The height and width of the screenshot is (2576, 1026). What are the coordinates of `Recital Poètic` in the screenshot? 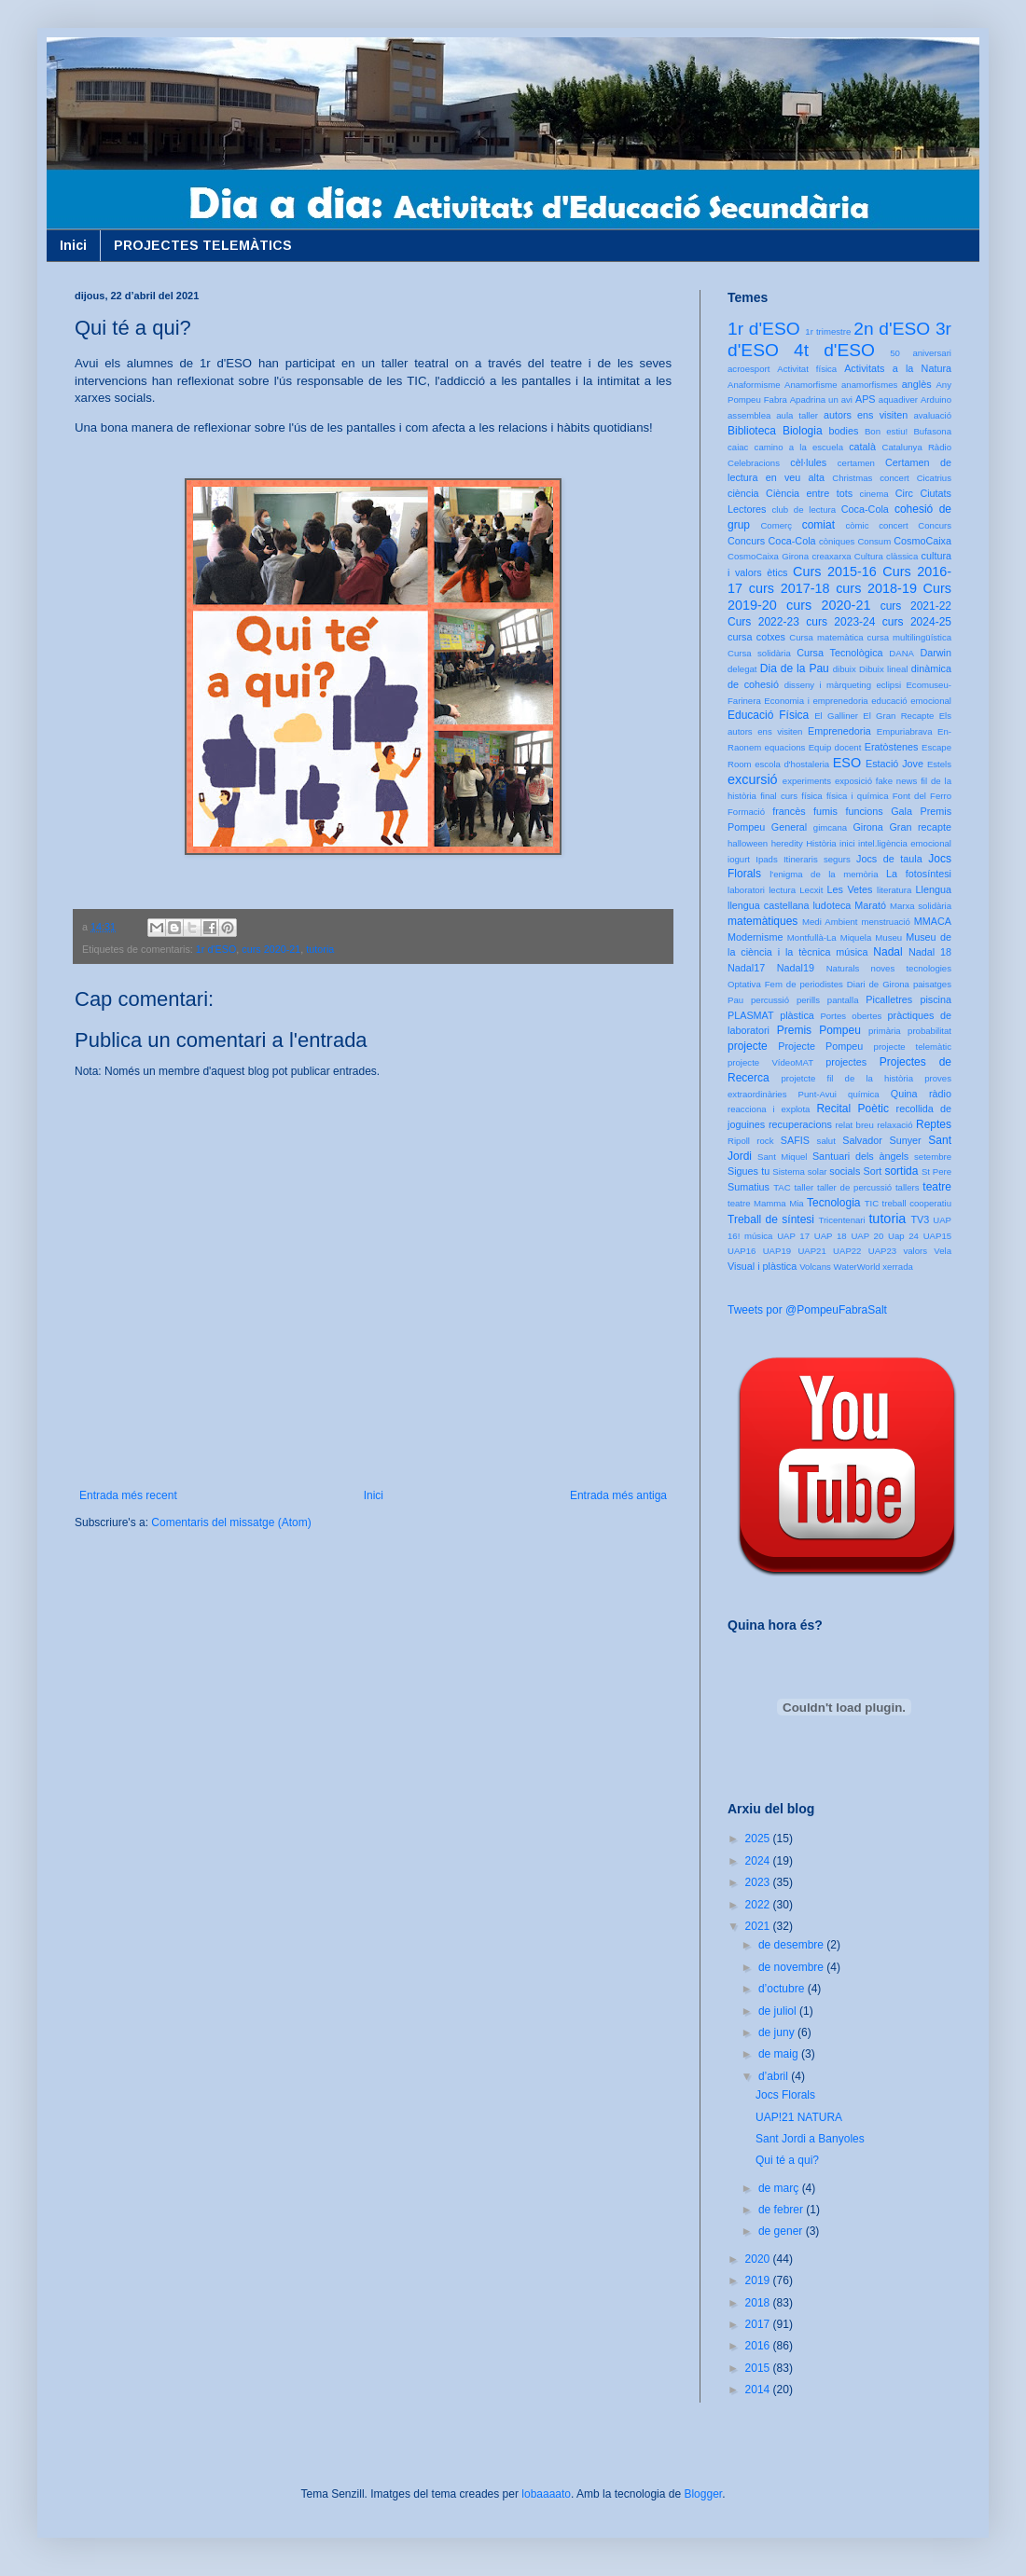 It's located at (852, 1108).